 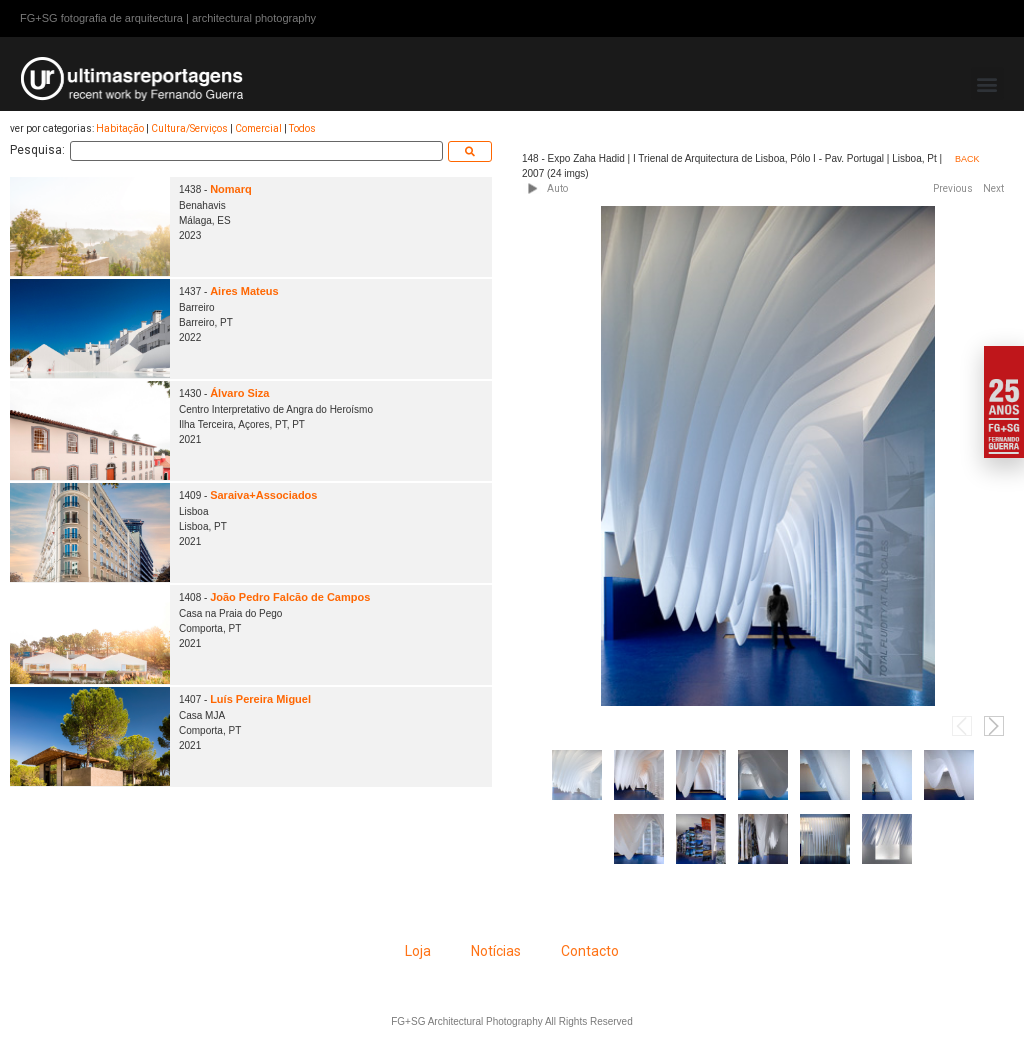 What do you see at coordinates (244, 291) in the screenshot?
I see `Aires Mateus` at bounding box center [244, 291].